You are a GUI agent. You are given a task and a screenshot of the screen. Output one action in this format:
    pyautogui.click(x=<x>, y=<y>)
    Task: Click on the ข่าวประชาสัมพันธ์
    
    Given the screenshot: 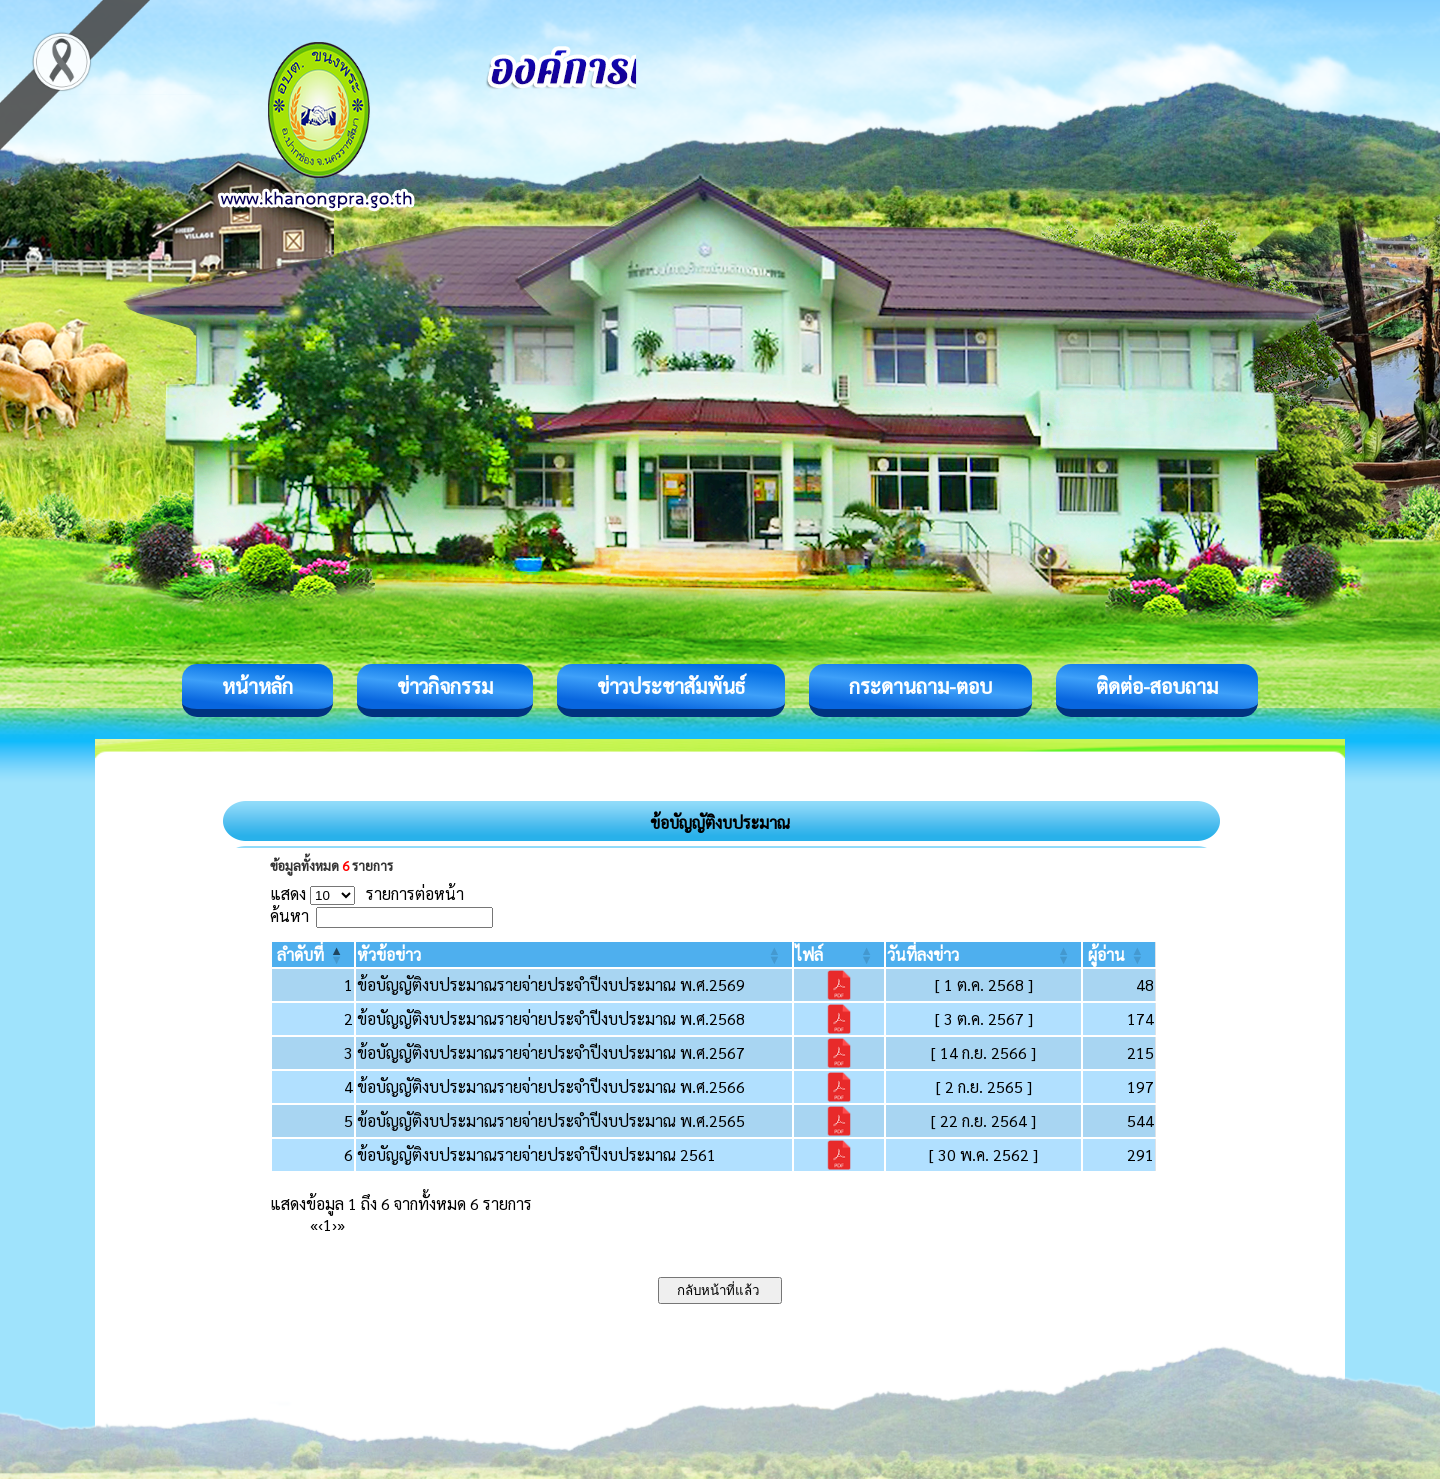 What is the action you would take?
    pyautogui.click(x=671, y=686)
    